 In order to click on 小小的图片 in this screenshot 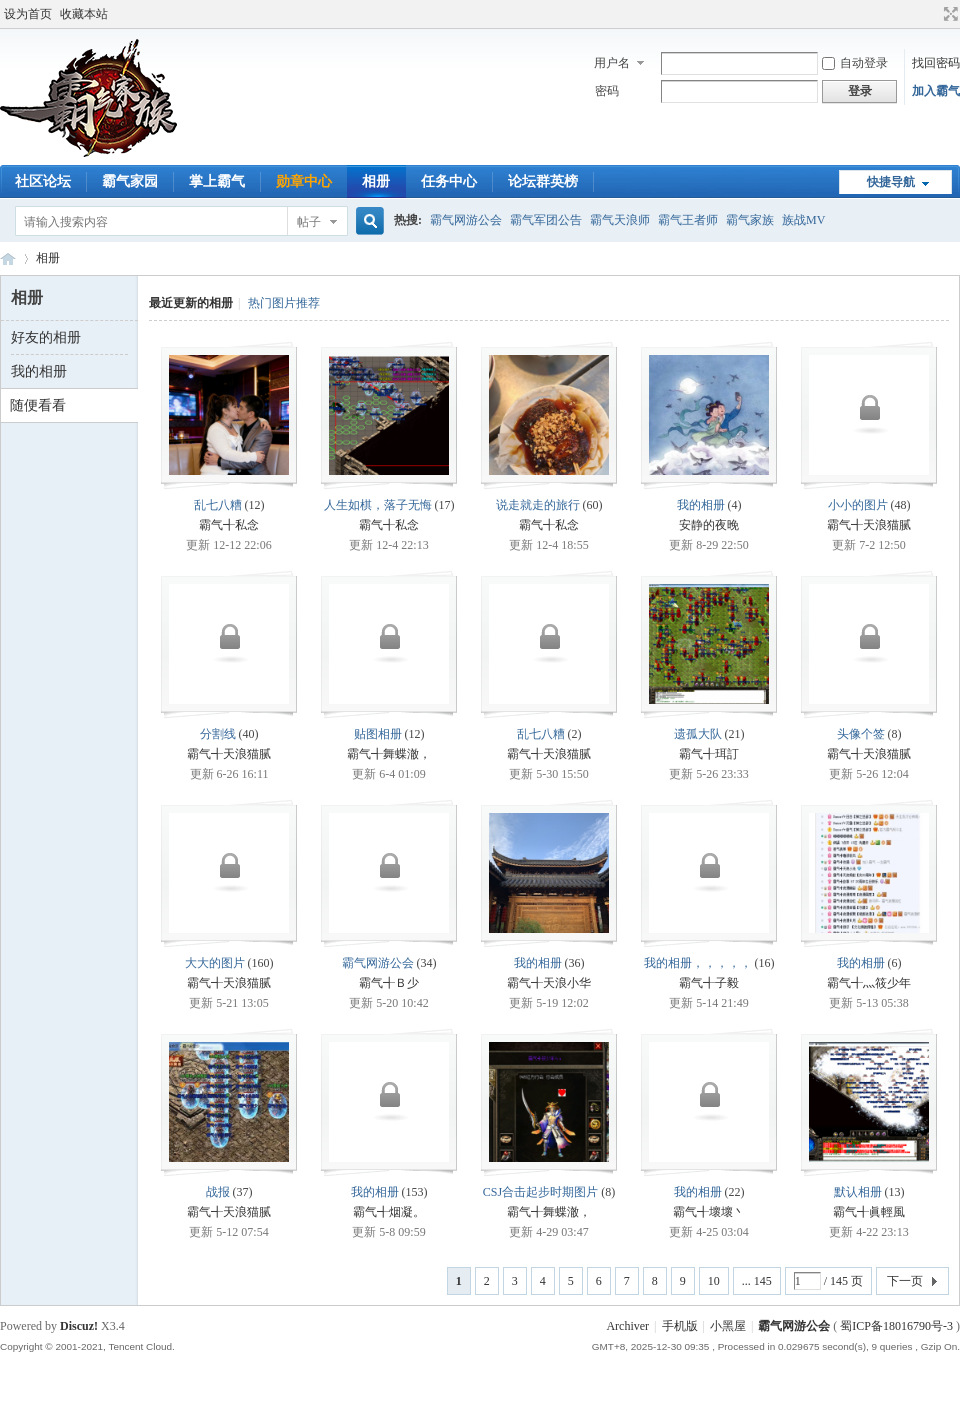, I will do `click(858, 505)`.